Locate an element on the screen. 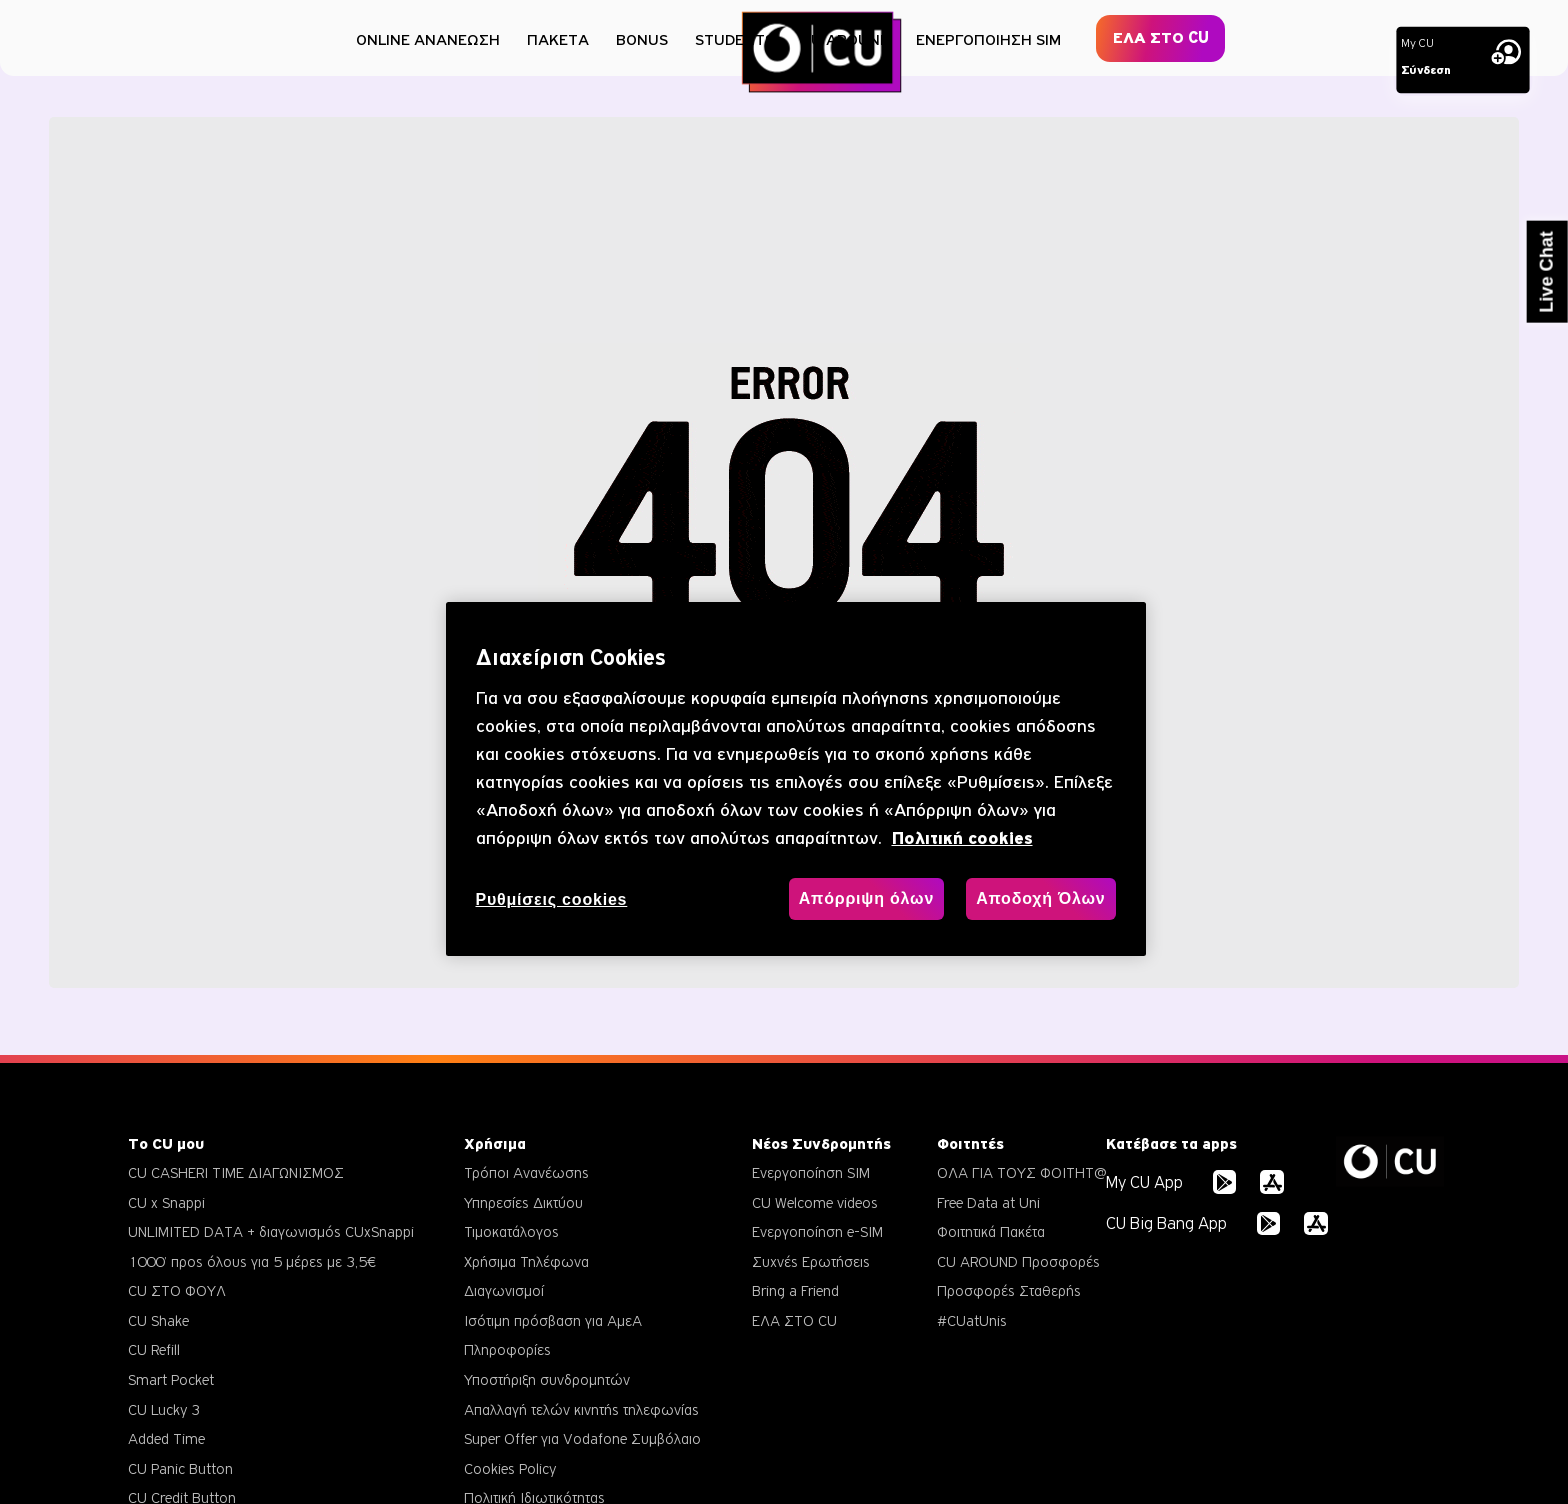 This screenshot has height=1504, width=1568. Προσφορές Σταθερής is located at coordinates (1009, 1290).